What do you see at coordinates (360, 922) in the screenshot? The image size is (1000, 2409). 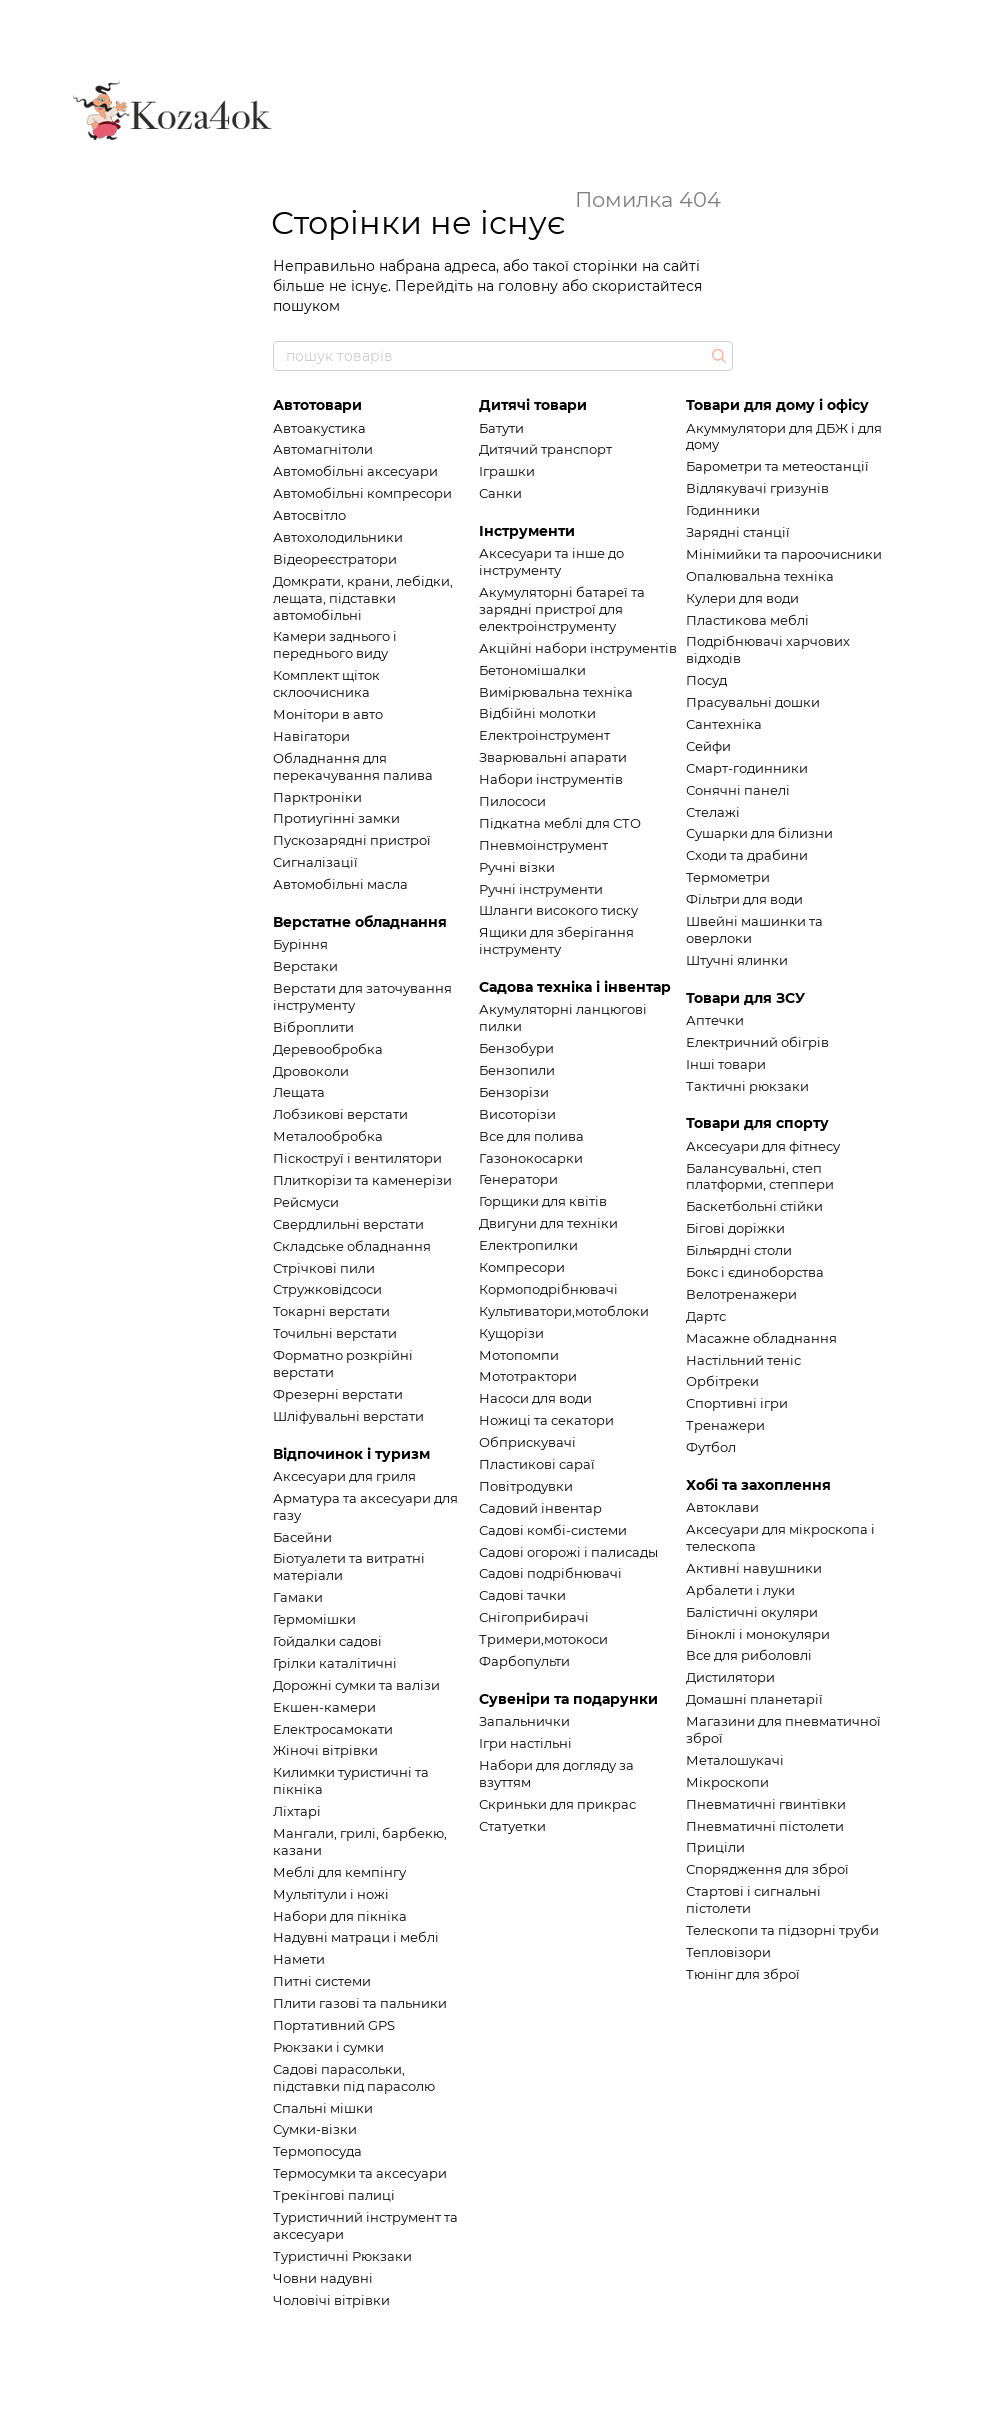 I see `Верстатне обладнання` at bounding box center [360, 922].